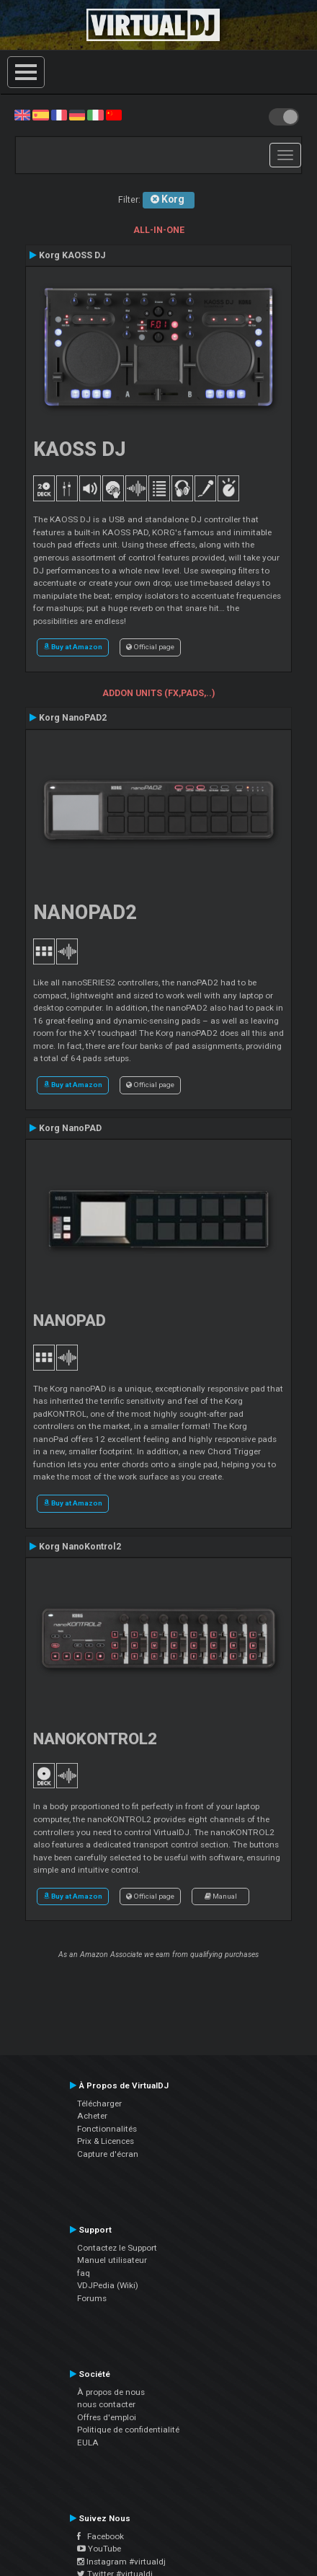 The image size is (317, 2576). Describe the element at coordinates (107, 2154) in the screenshot. I see `Capture d'écran` at that location.